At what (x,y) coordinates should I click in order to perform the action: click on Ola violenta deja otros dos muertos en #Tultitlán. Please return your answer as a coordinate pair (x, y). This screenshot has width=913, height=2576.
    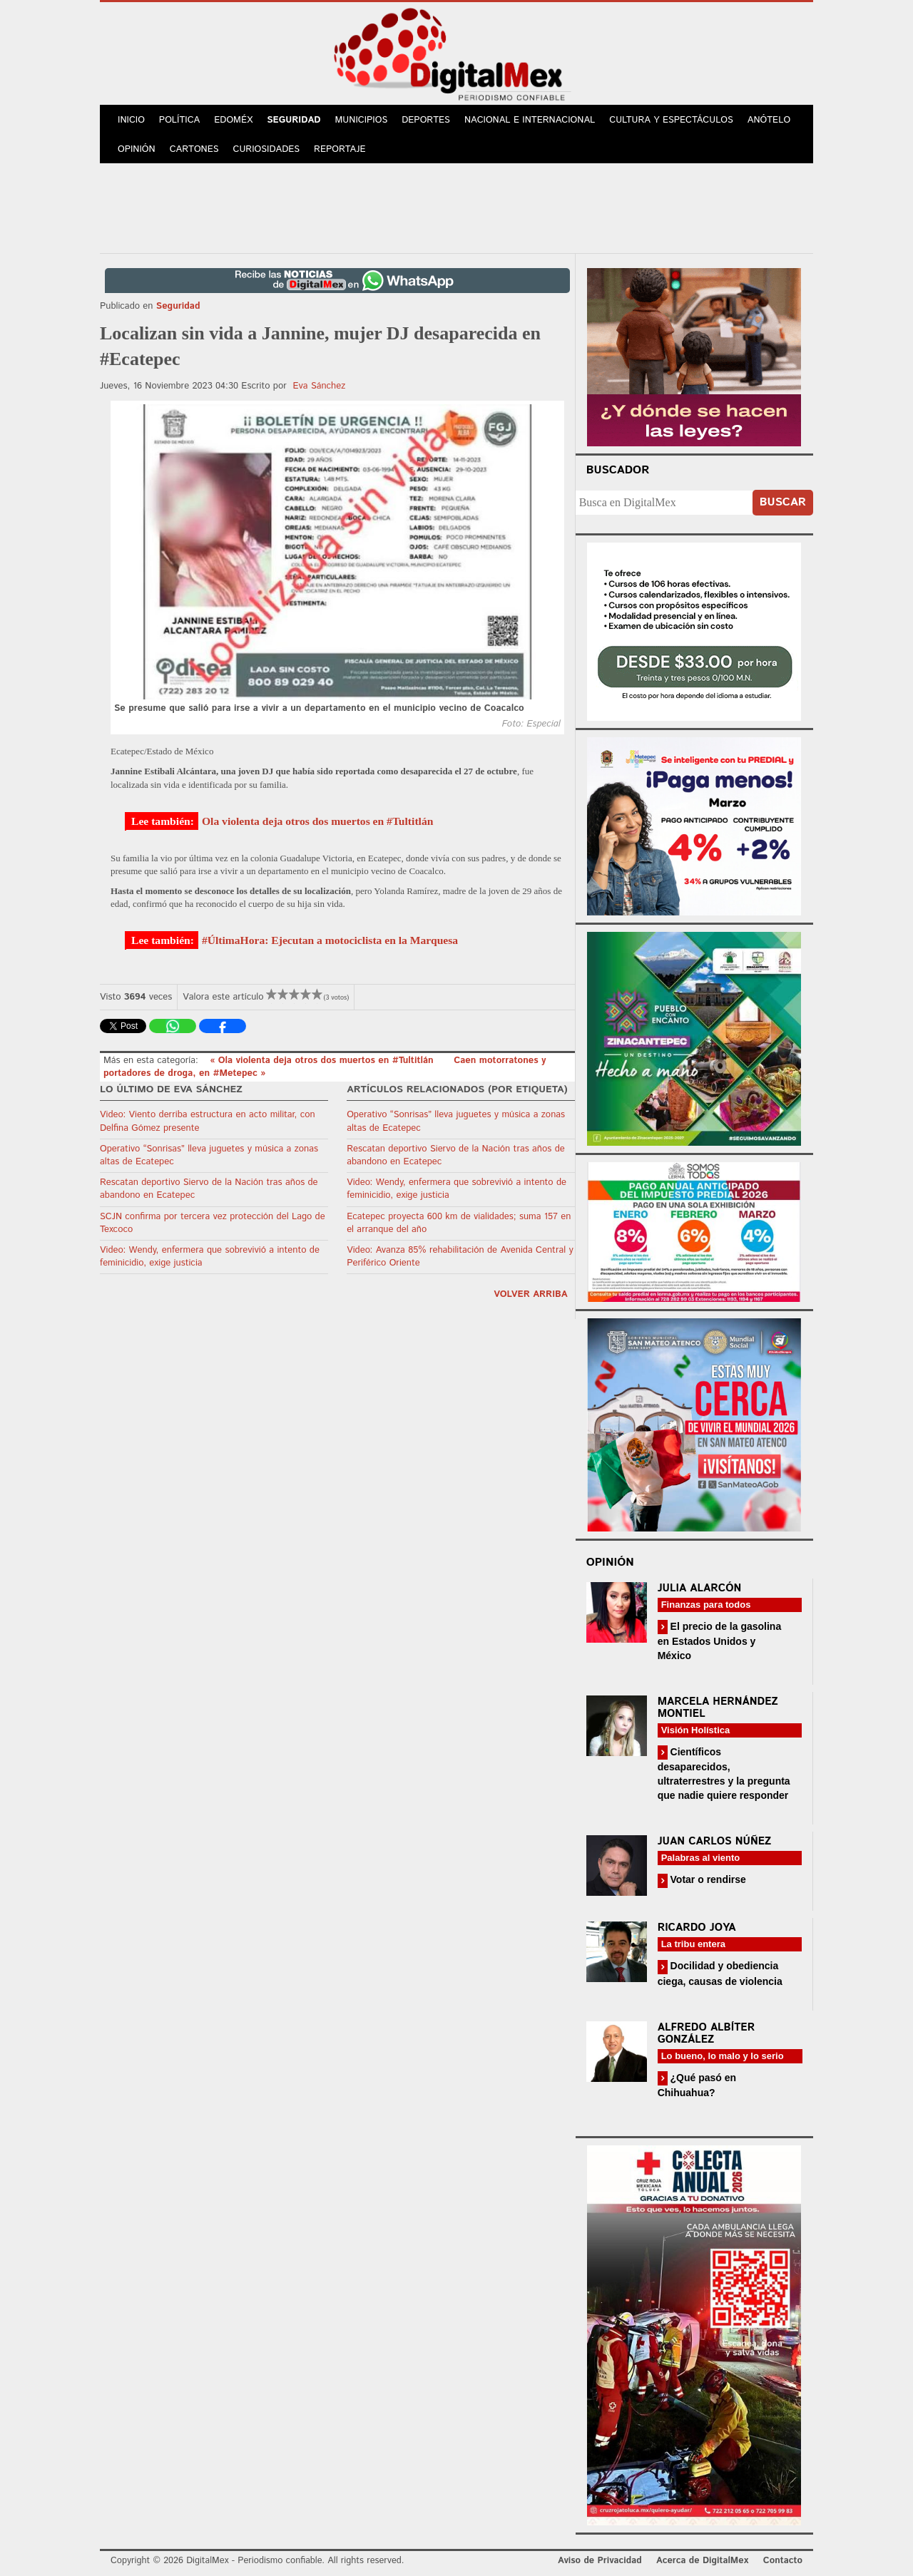
    Looking at the image, I should click on (317, 821).